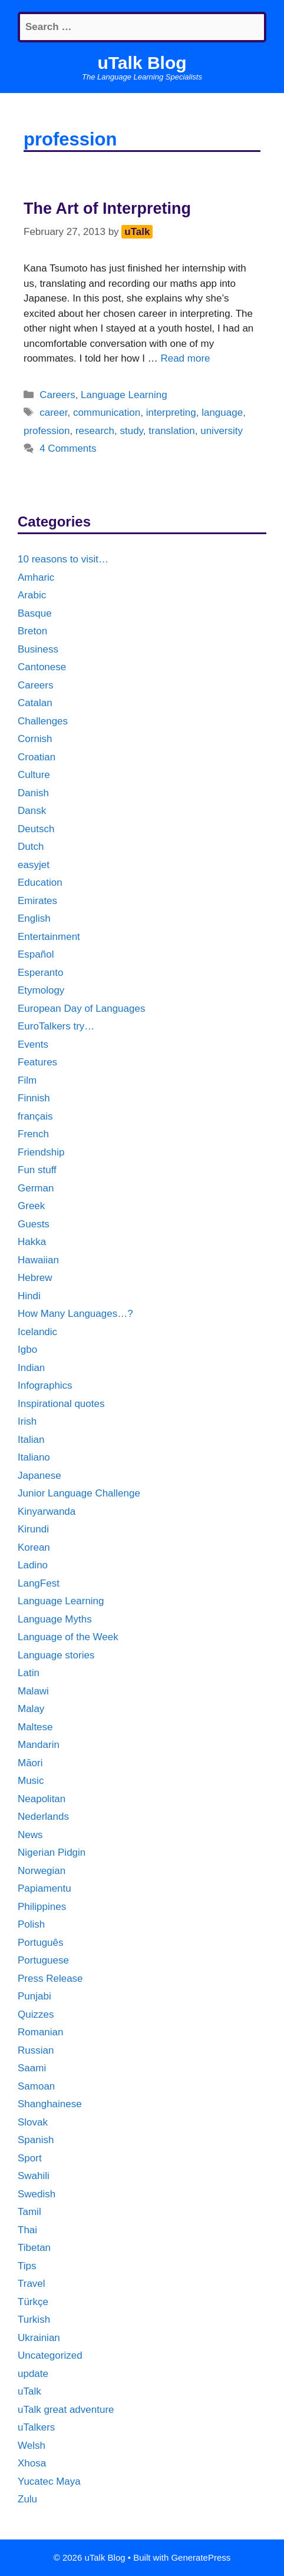 The height and width of the screenshot is (2576, 284). I want to click on Swedish, so click(36, 2194).